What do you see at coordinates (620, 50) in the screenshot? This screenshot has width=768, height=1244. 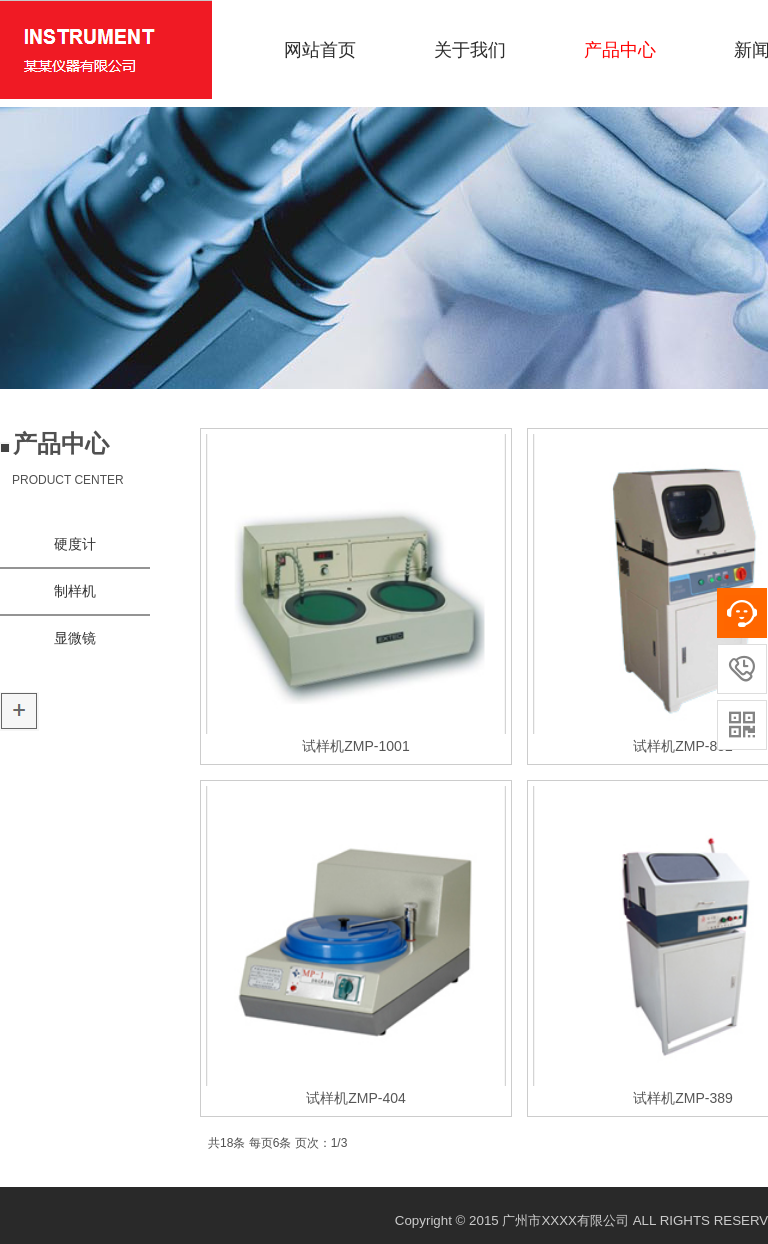 I see `产品中心` at bounding box center [620, 50].